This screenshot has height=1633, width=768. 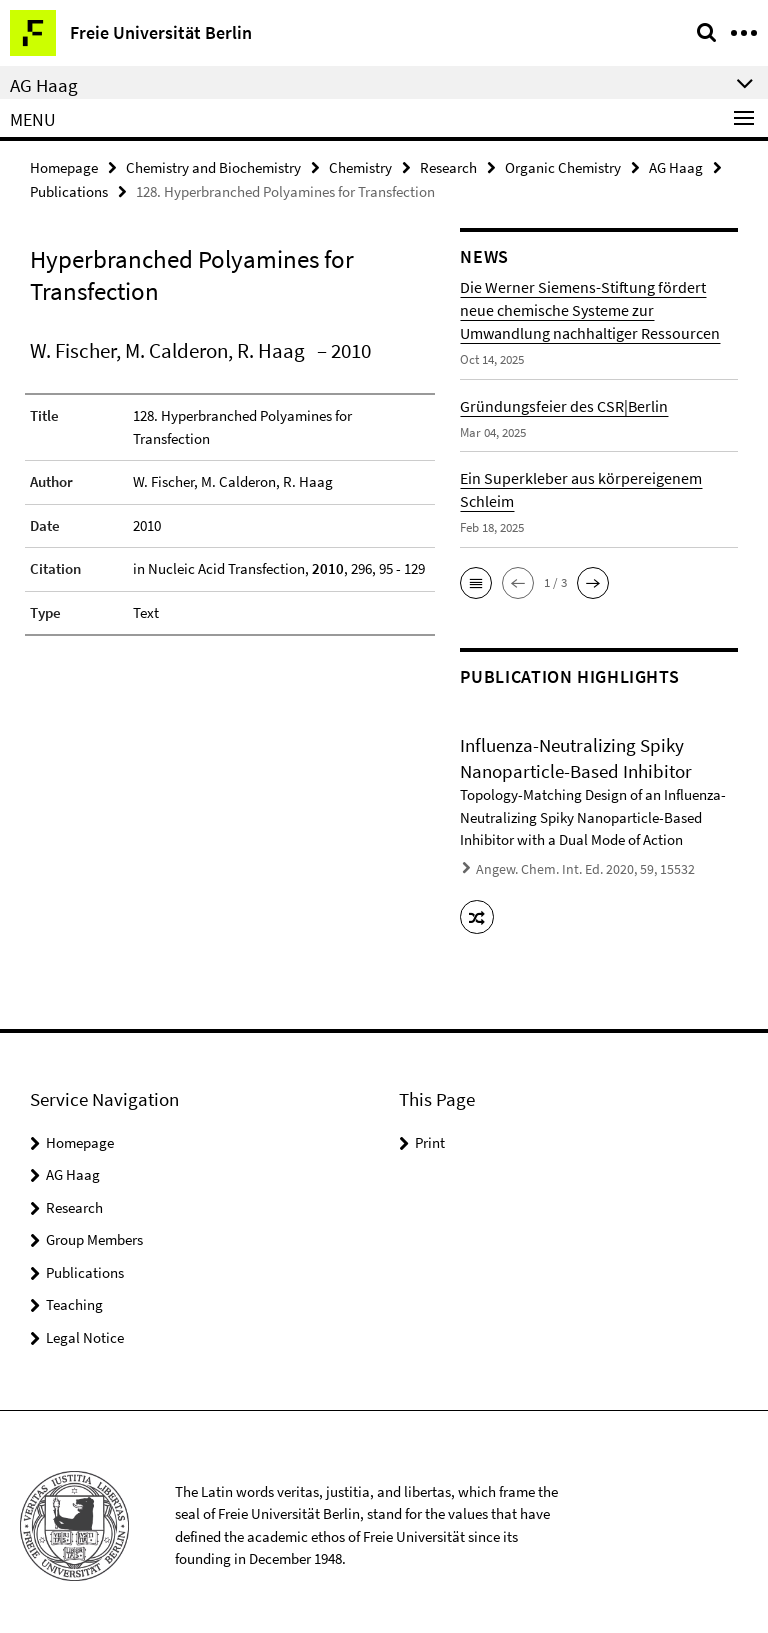 I want to click on Legal Notice, so click(x=85, y=1329).